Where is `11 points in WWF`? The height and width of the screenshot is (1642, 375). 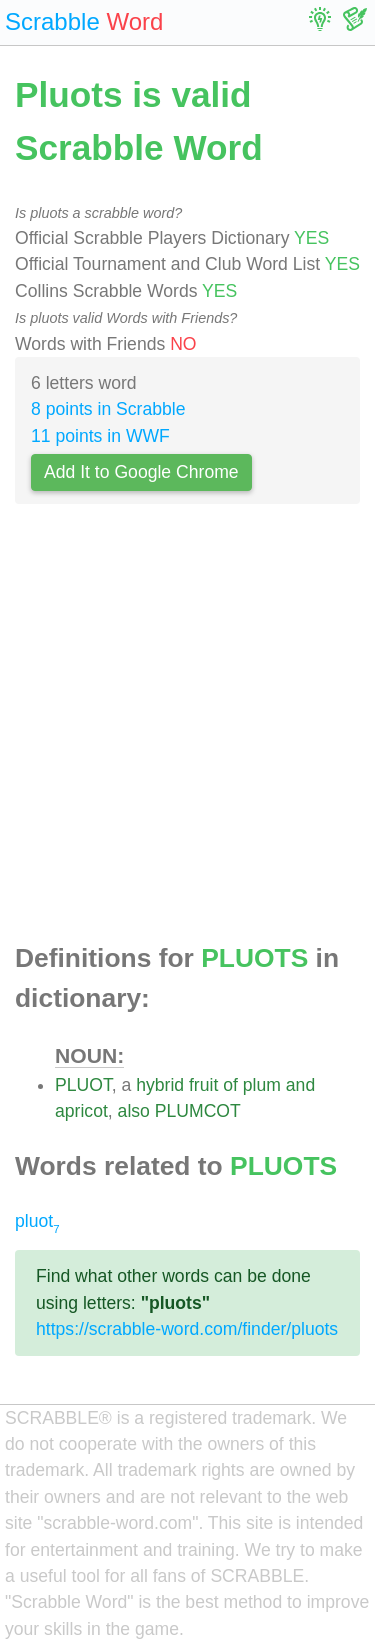 11 points in WWF is located at coordinates (100, 436).